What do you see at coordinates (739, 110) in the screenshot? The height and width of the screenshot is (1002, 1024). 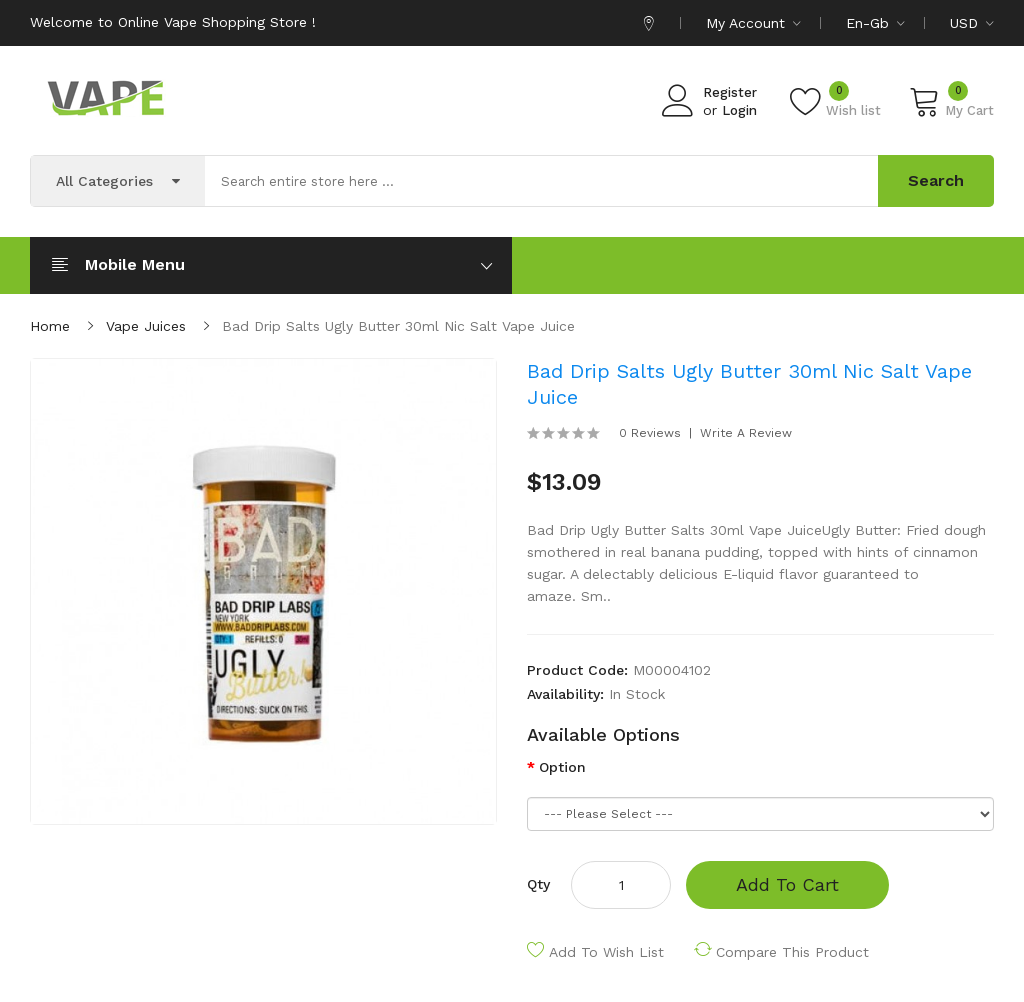 I see `Login` at bounding box center [739, 110].